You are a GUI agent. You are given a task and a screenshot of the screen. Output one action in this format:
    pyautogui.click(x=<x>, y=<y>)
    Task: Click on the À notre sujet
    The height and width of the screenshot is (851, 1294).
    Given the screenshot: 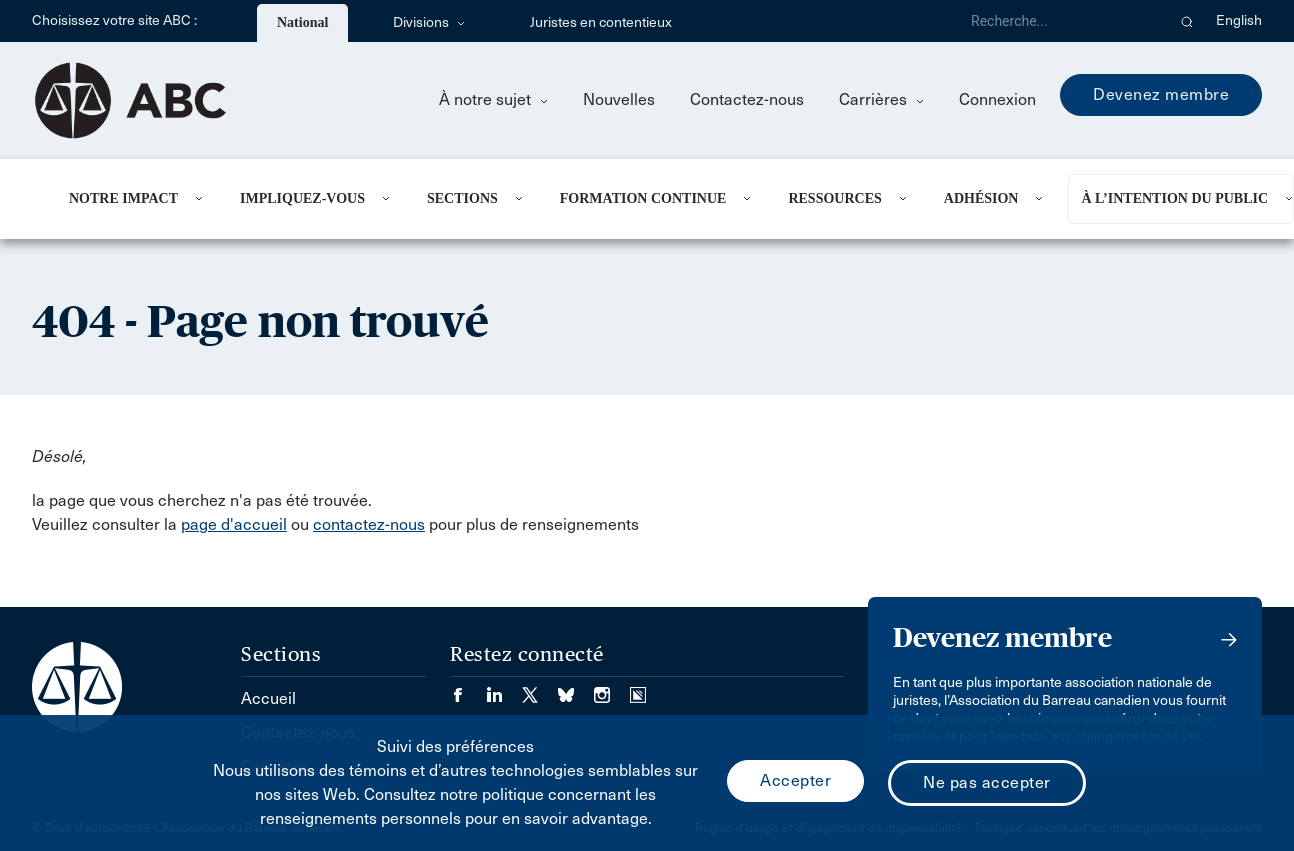 What is the action you would take?
    pyautogui.click(x=493, y=99)
    